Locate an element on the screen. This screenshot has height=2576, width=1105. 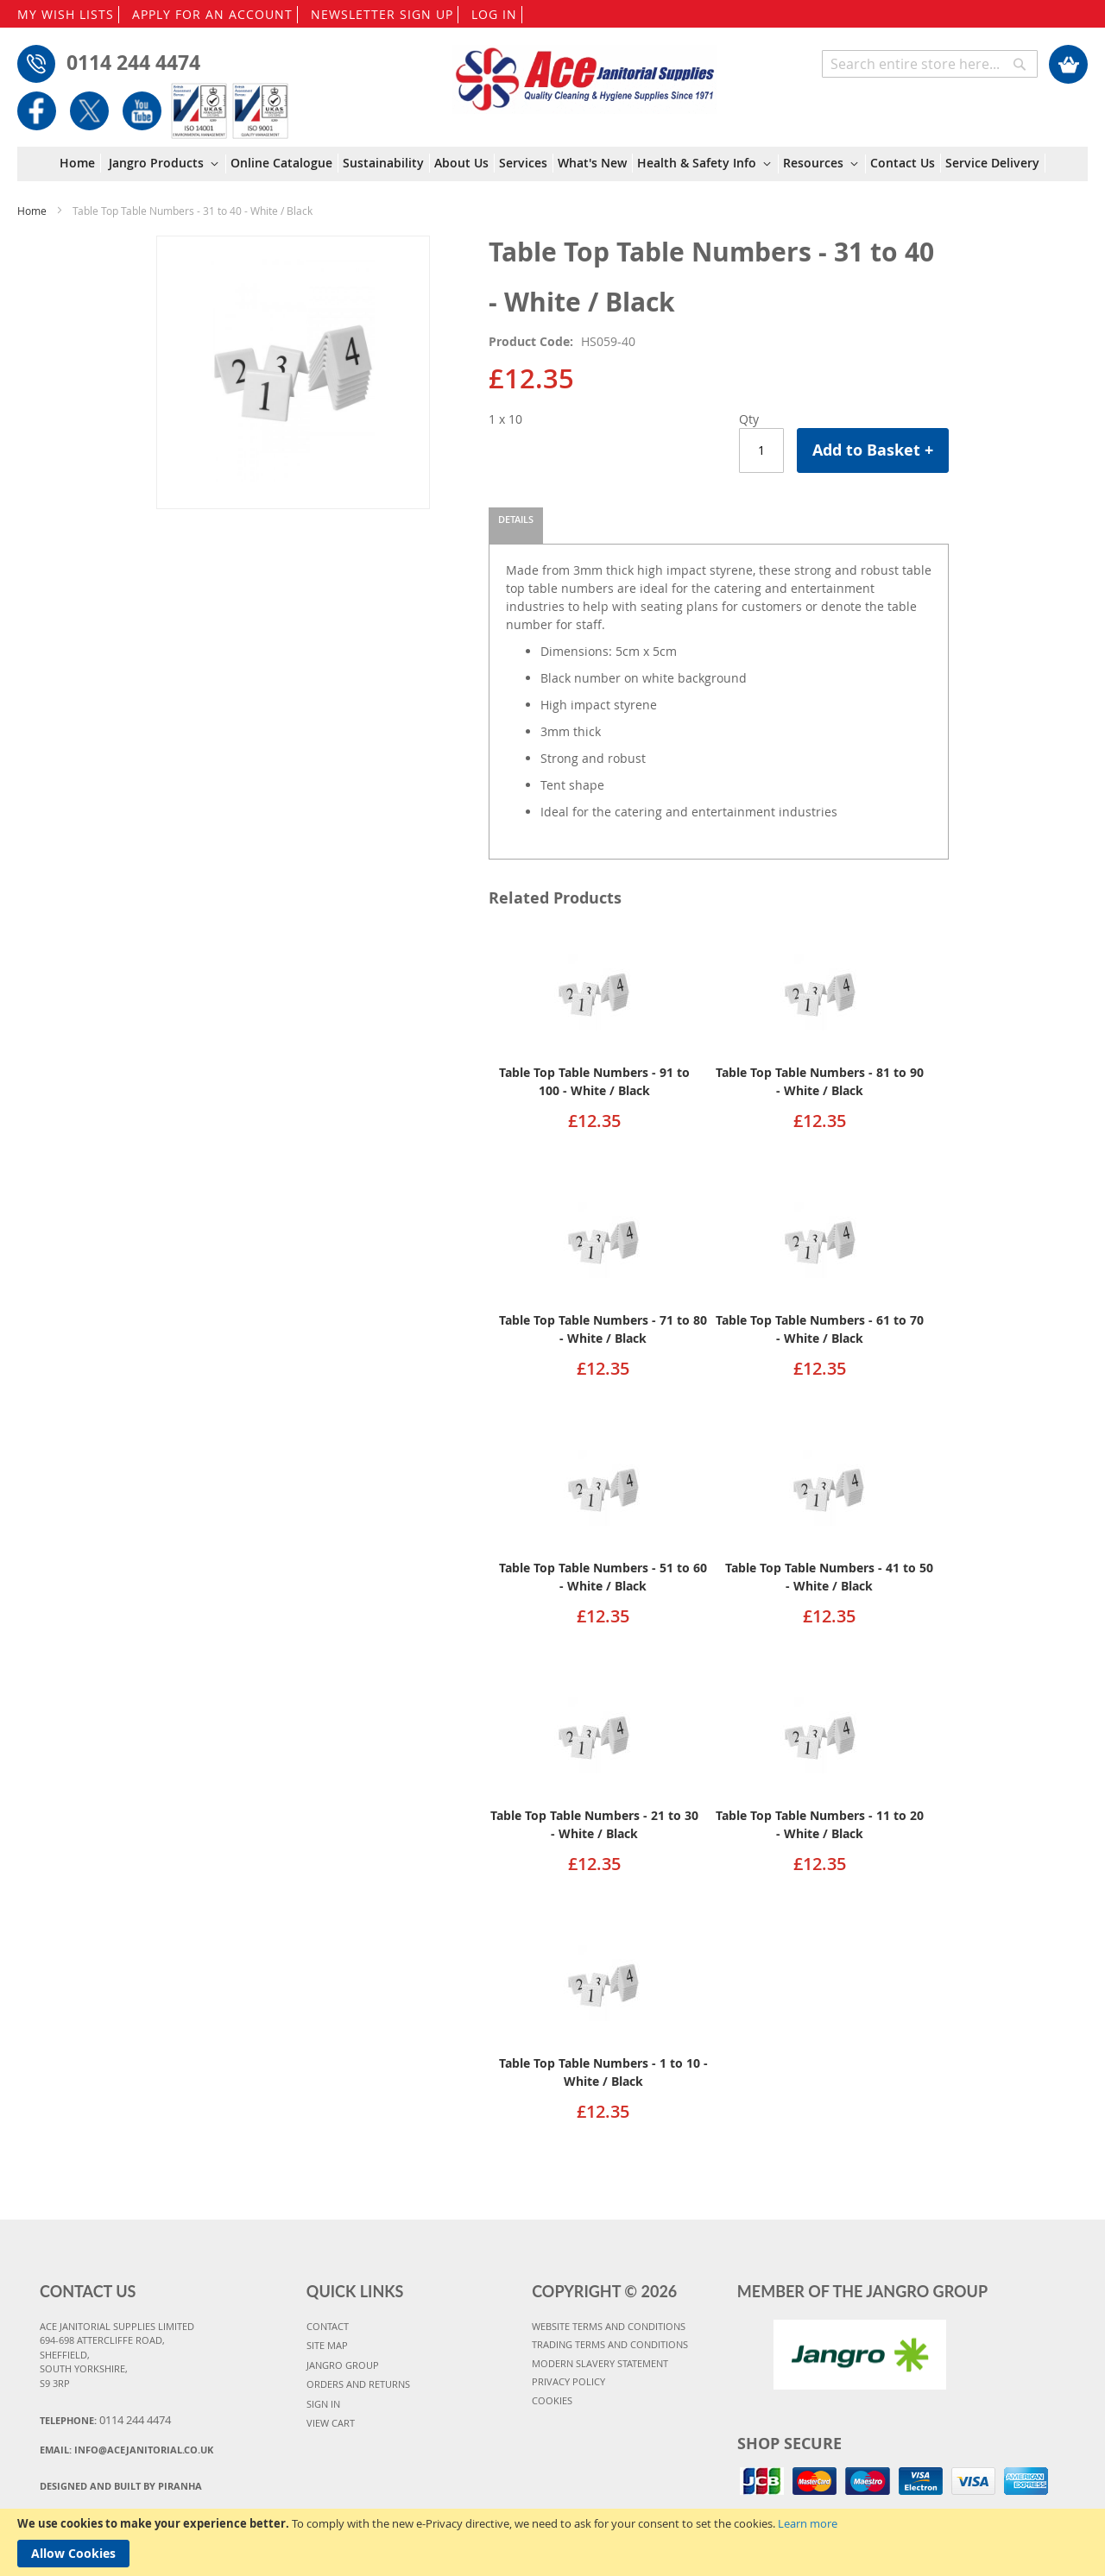
[menuitem] is located at coordinates (80, 163).